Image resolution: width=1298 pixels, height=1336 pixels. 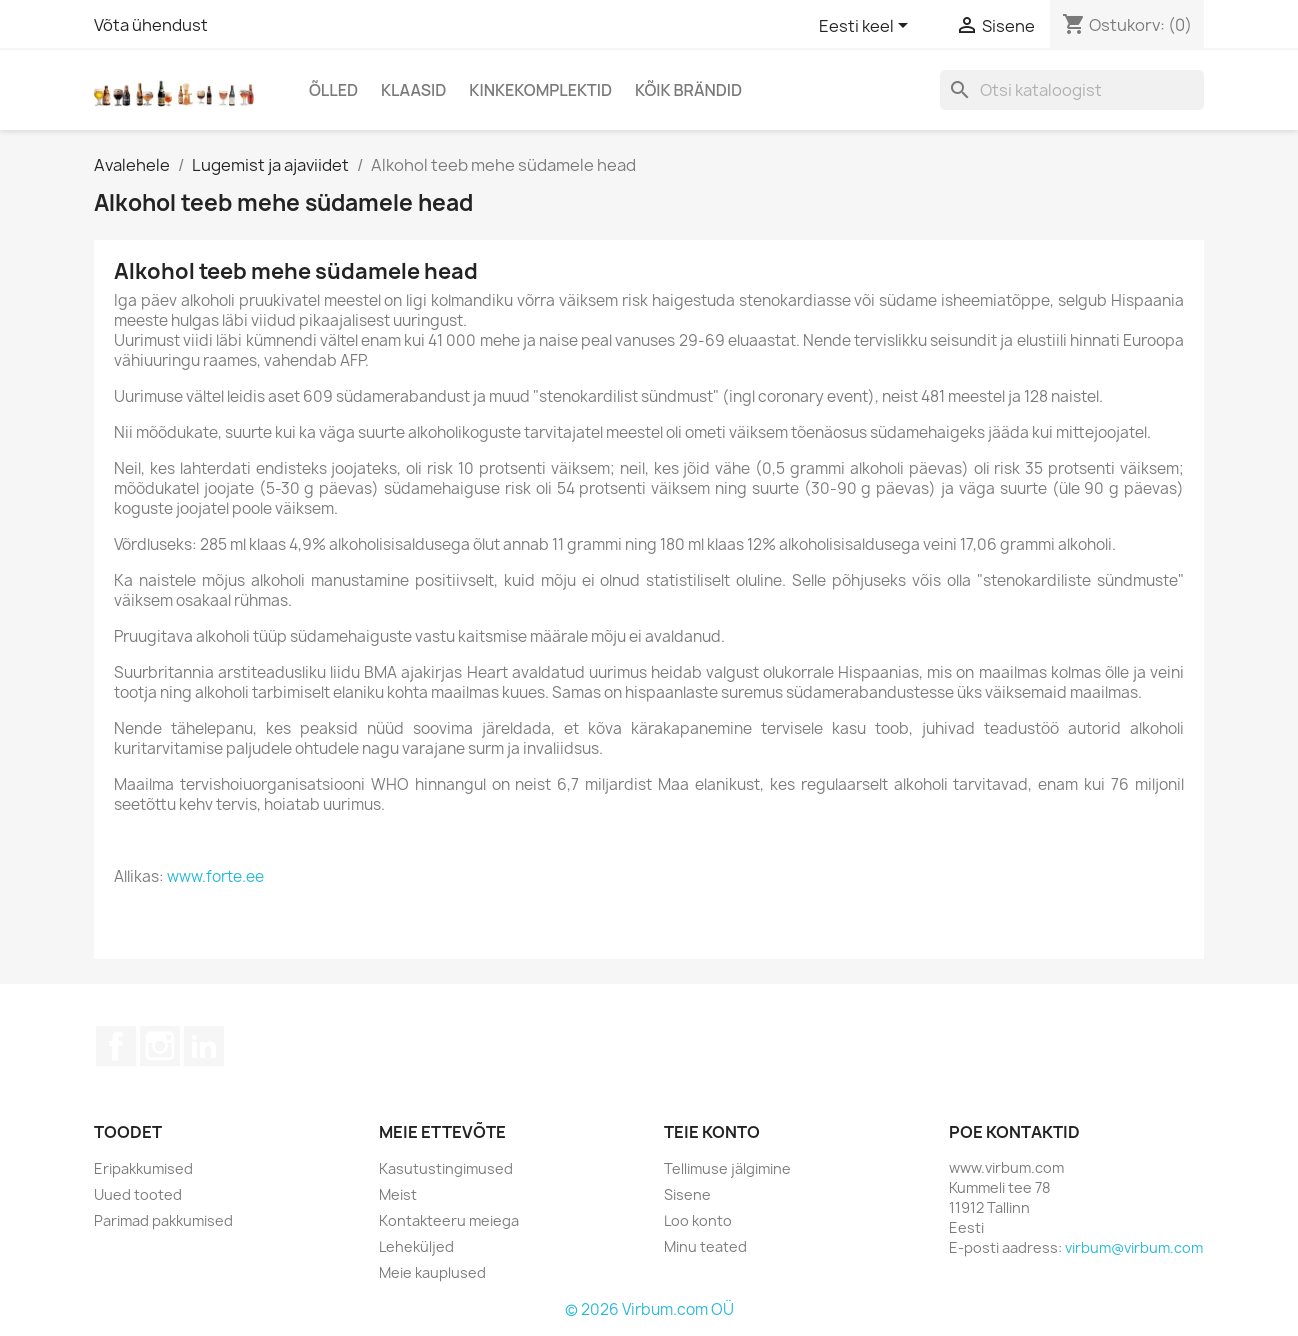 I want to click on [Otsi], so click(x=1072, y=90).